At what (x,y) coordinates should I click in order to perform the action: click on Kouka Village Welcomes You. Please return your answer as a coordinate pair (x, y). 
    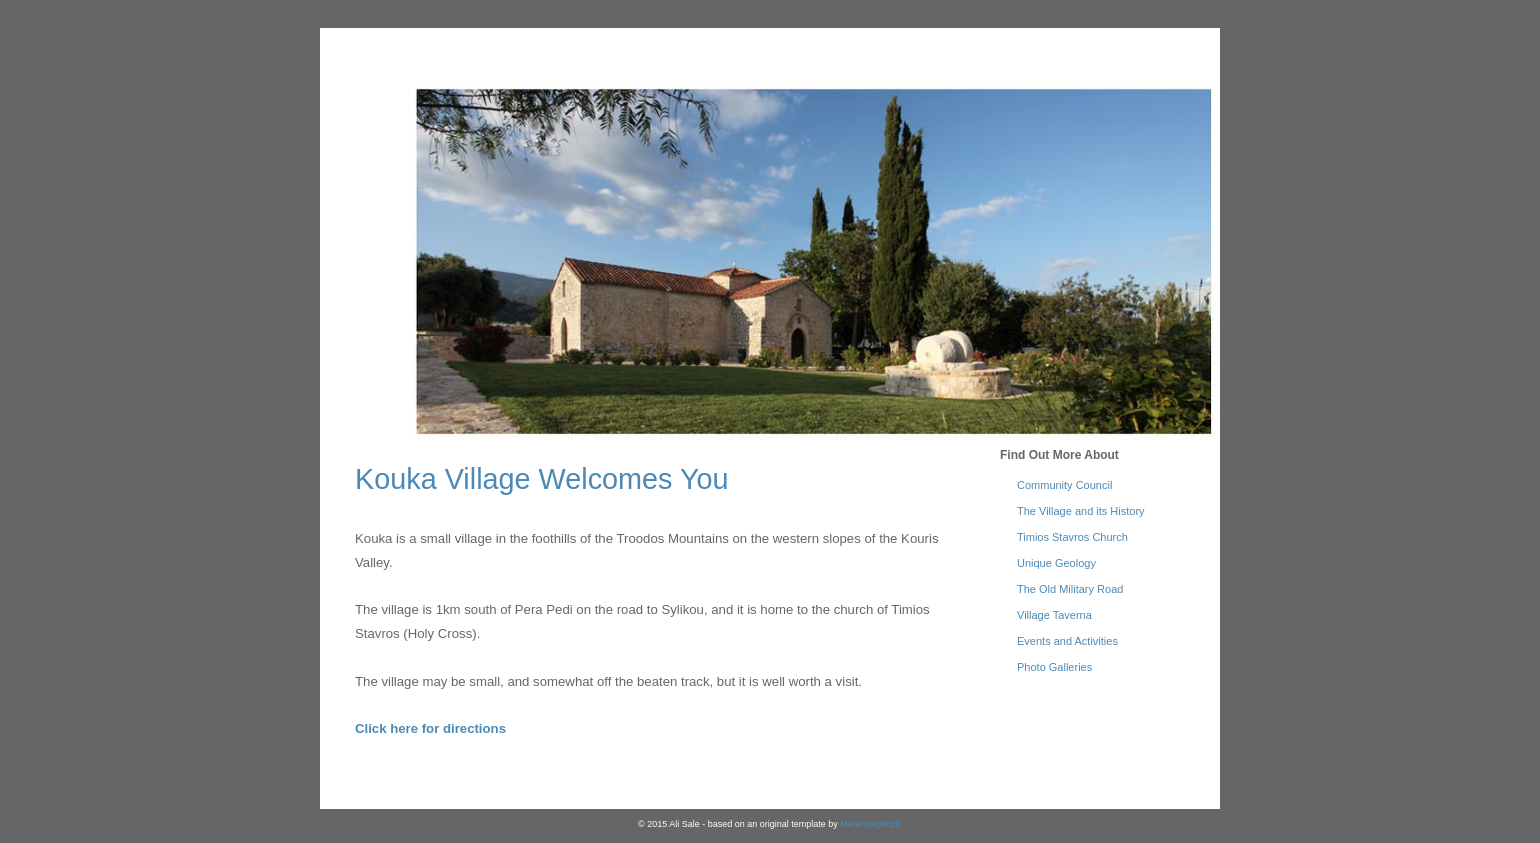
    Looking at the image, I should click on (542, 479).